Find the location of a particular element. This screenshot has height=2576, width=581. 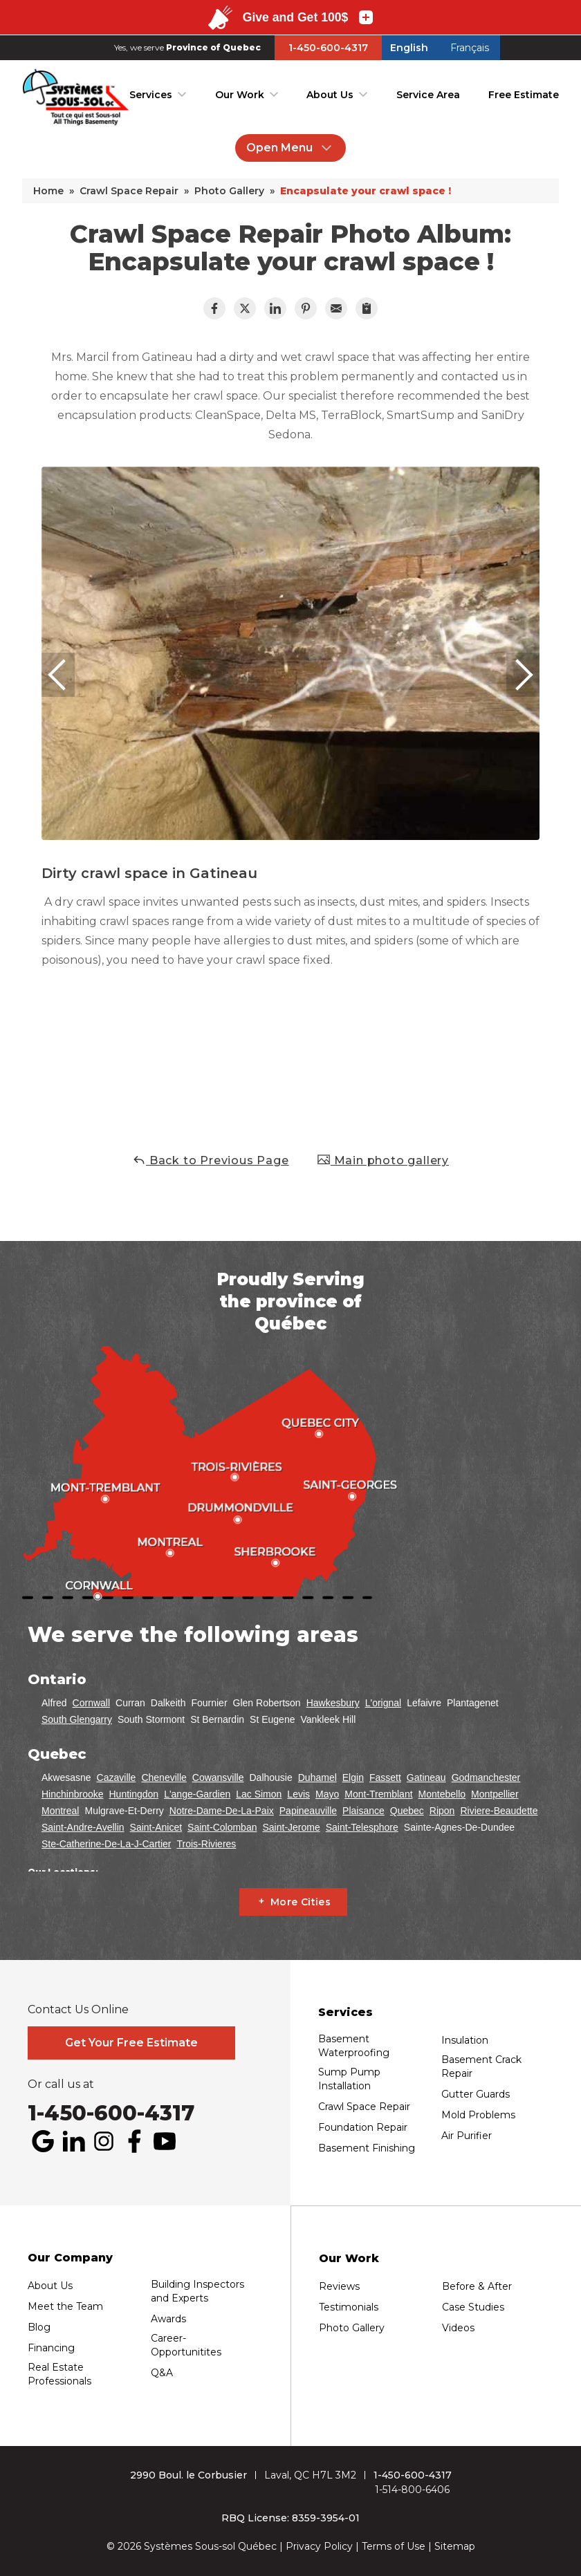

Notre-Dame-De-La-Paix is located at coordinates (221, 1810).